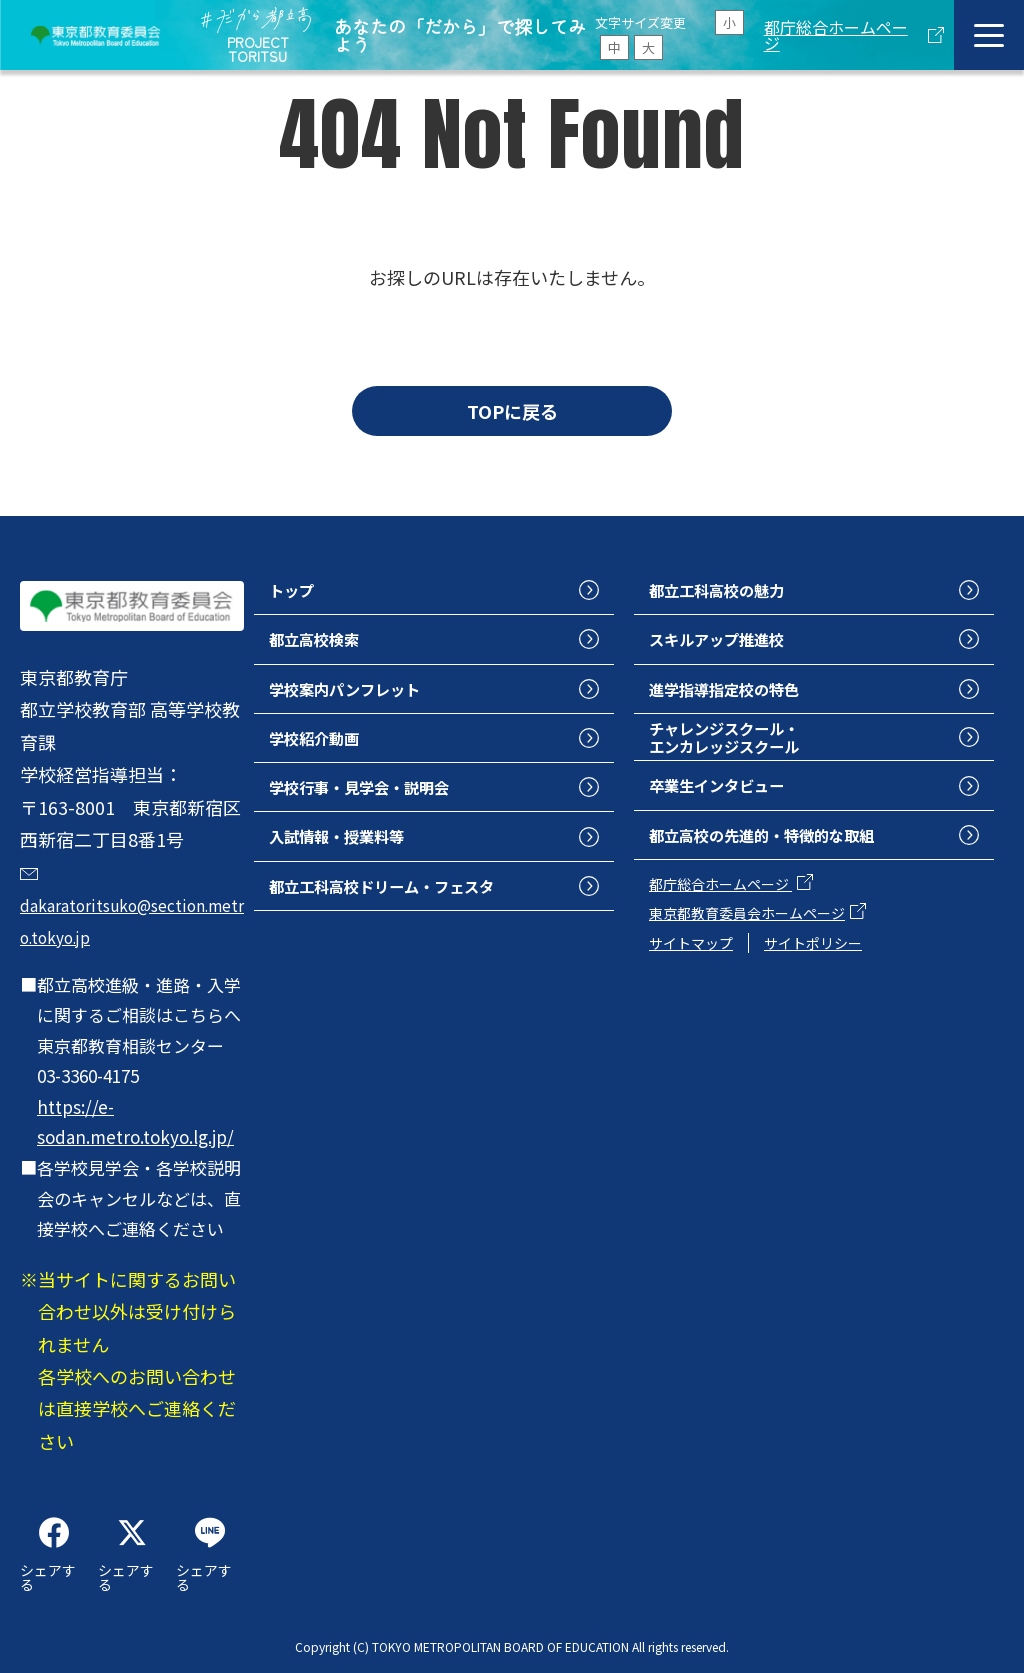 The width and height of the screenshot is (1024, 1673). What do you see at coordinates (377, 801) in the screenshot?
I see `学校行事・見学会・説明会` at bounding box center [377, 801].